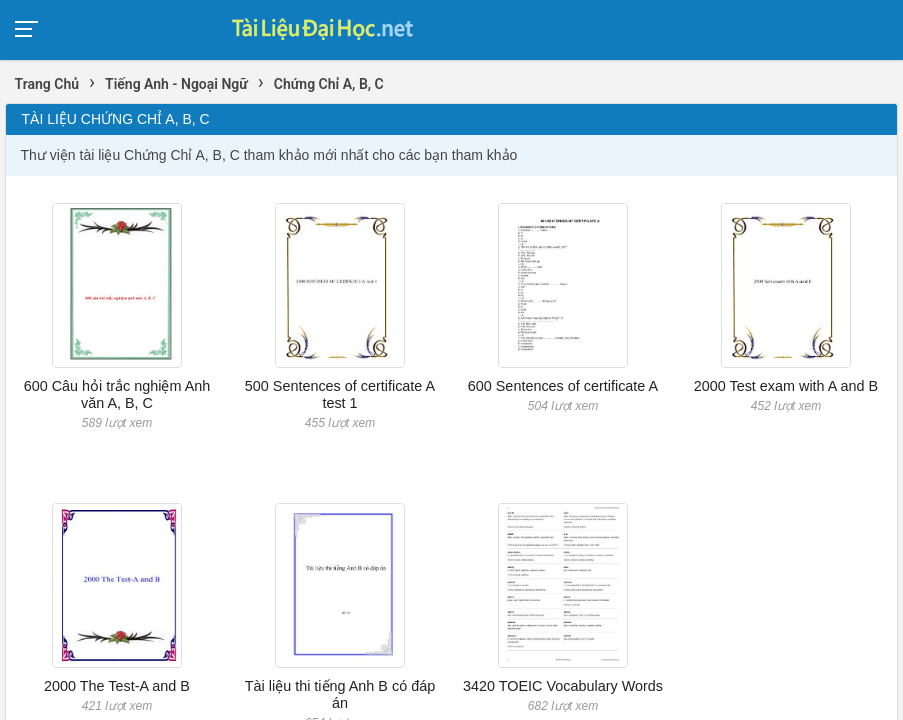  I want to click on 3420 TOEIC Vocabulary Words, so click(563, 686).